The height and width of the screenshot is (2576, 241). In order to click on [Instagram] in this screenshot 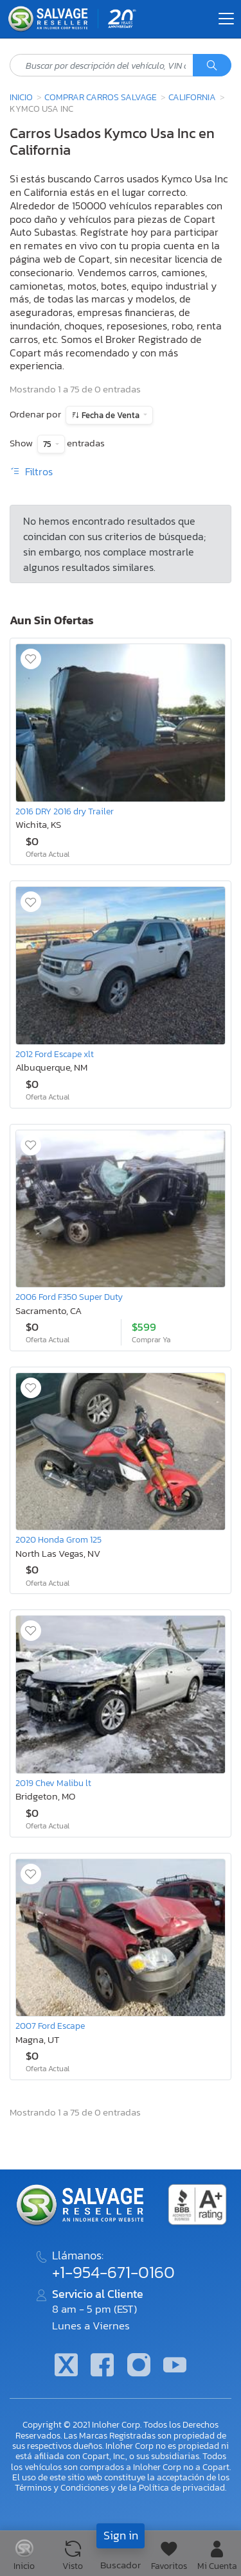, I will do `click(139, 2366)`.